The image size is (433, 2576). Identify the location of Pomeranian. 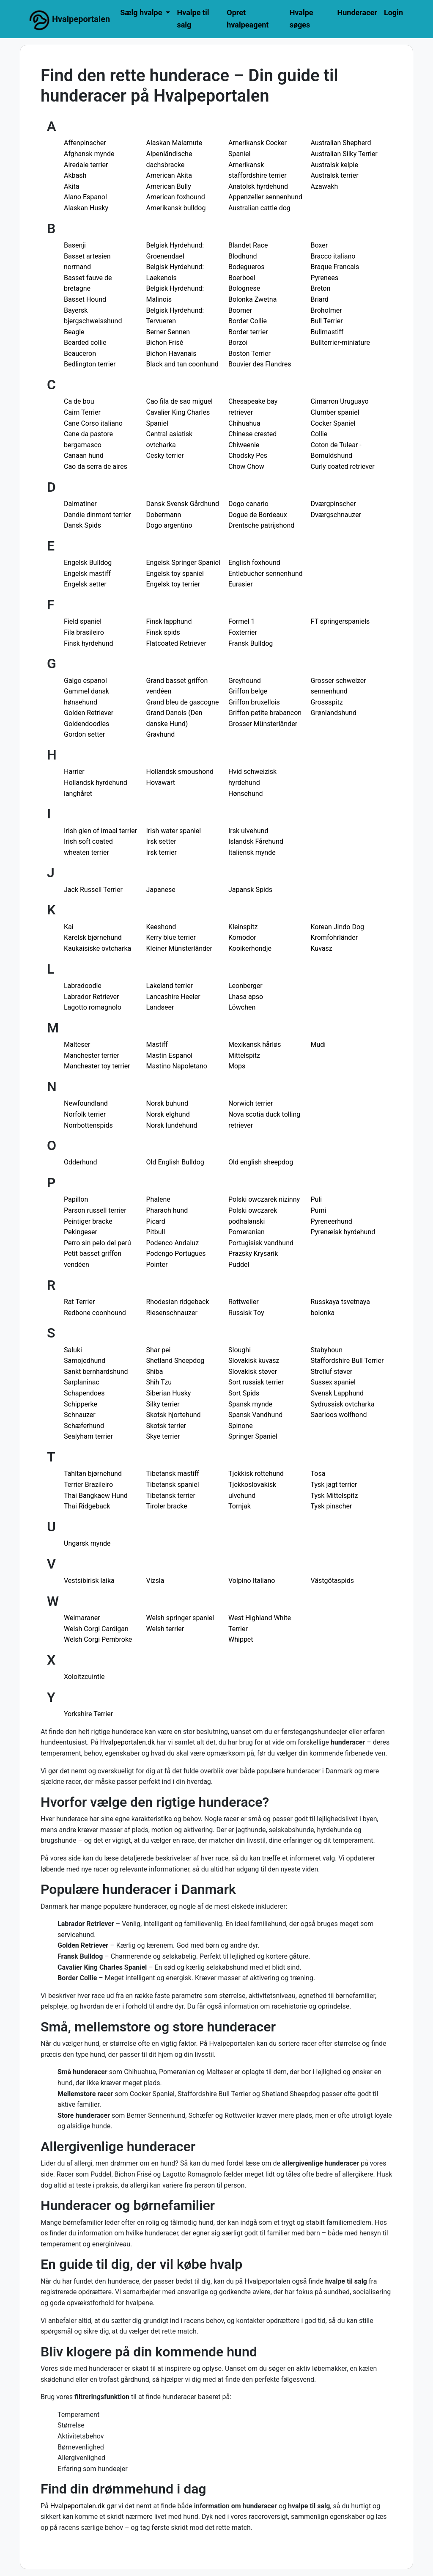
(246, 1232).